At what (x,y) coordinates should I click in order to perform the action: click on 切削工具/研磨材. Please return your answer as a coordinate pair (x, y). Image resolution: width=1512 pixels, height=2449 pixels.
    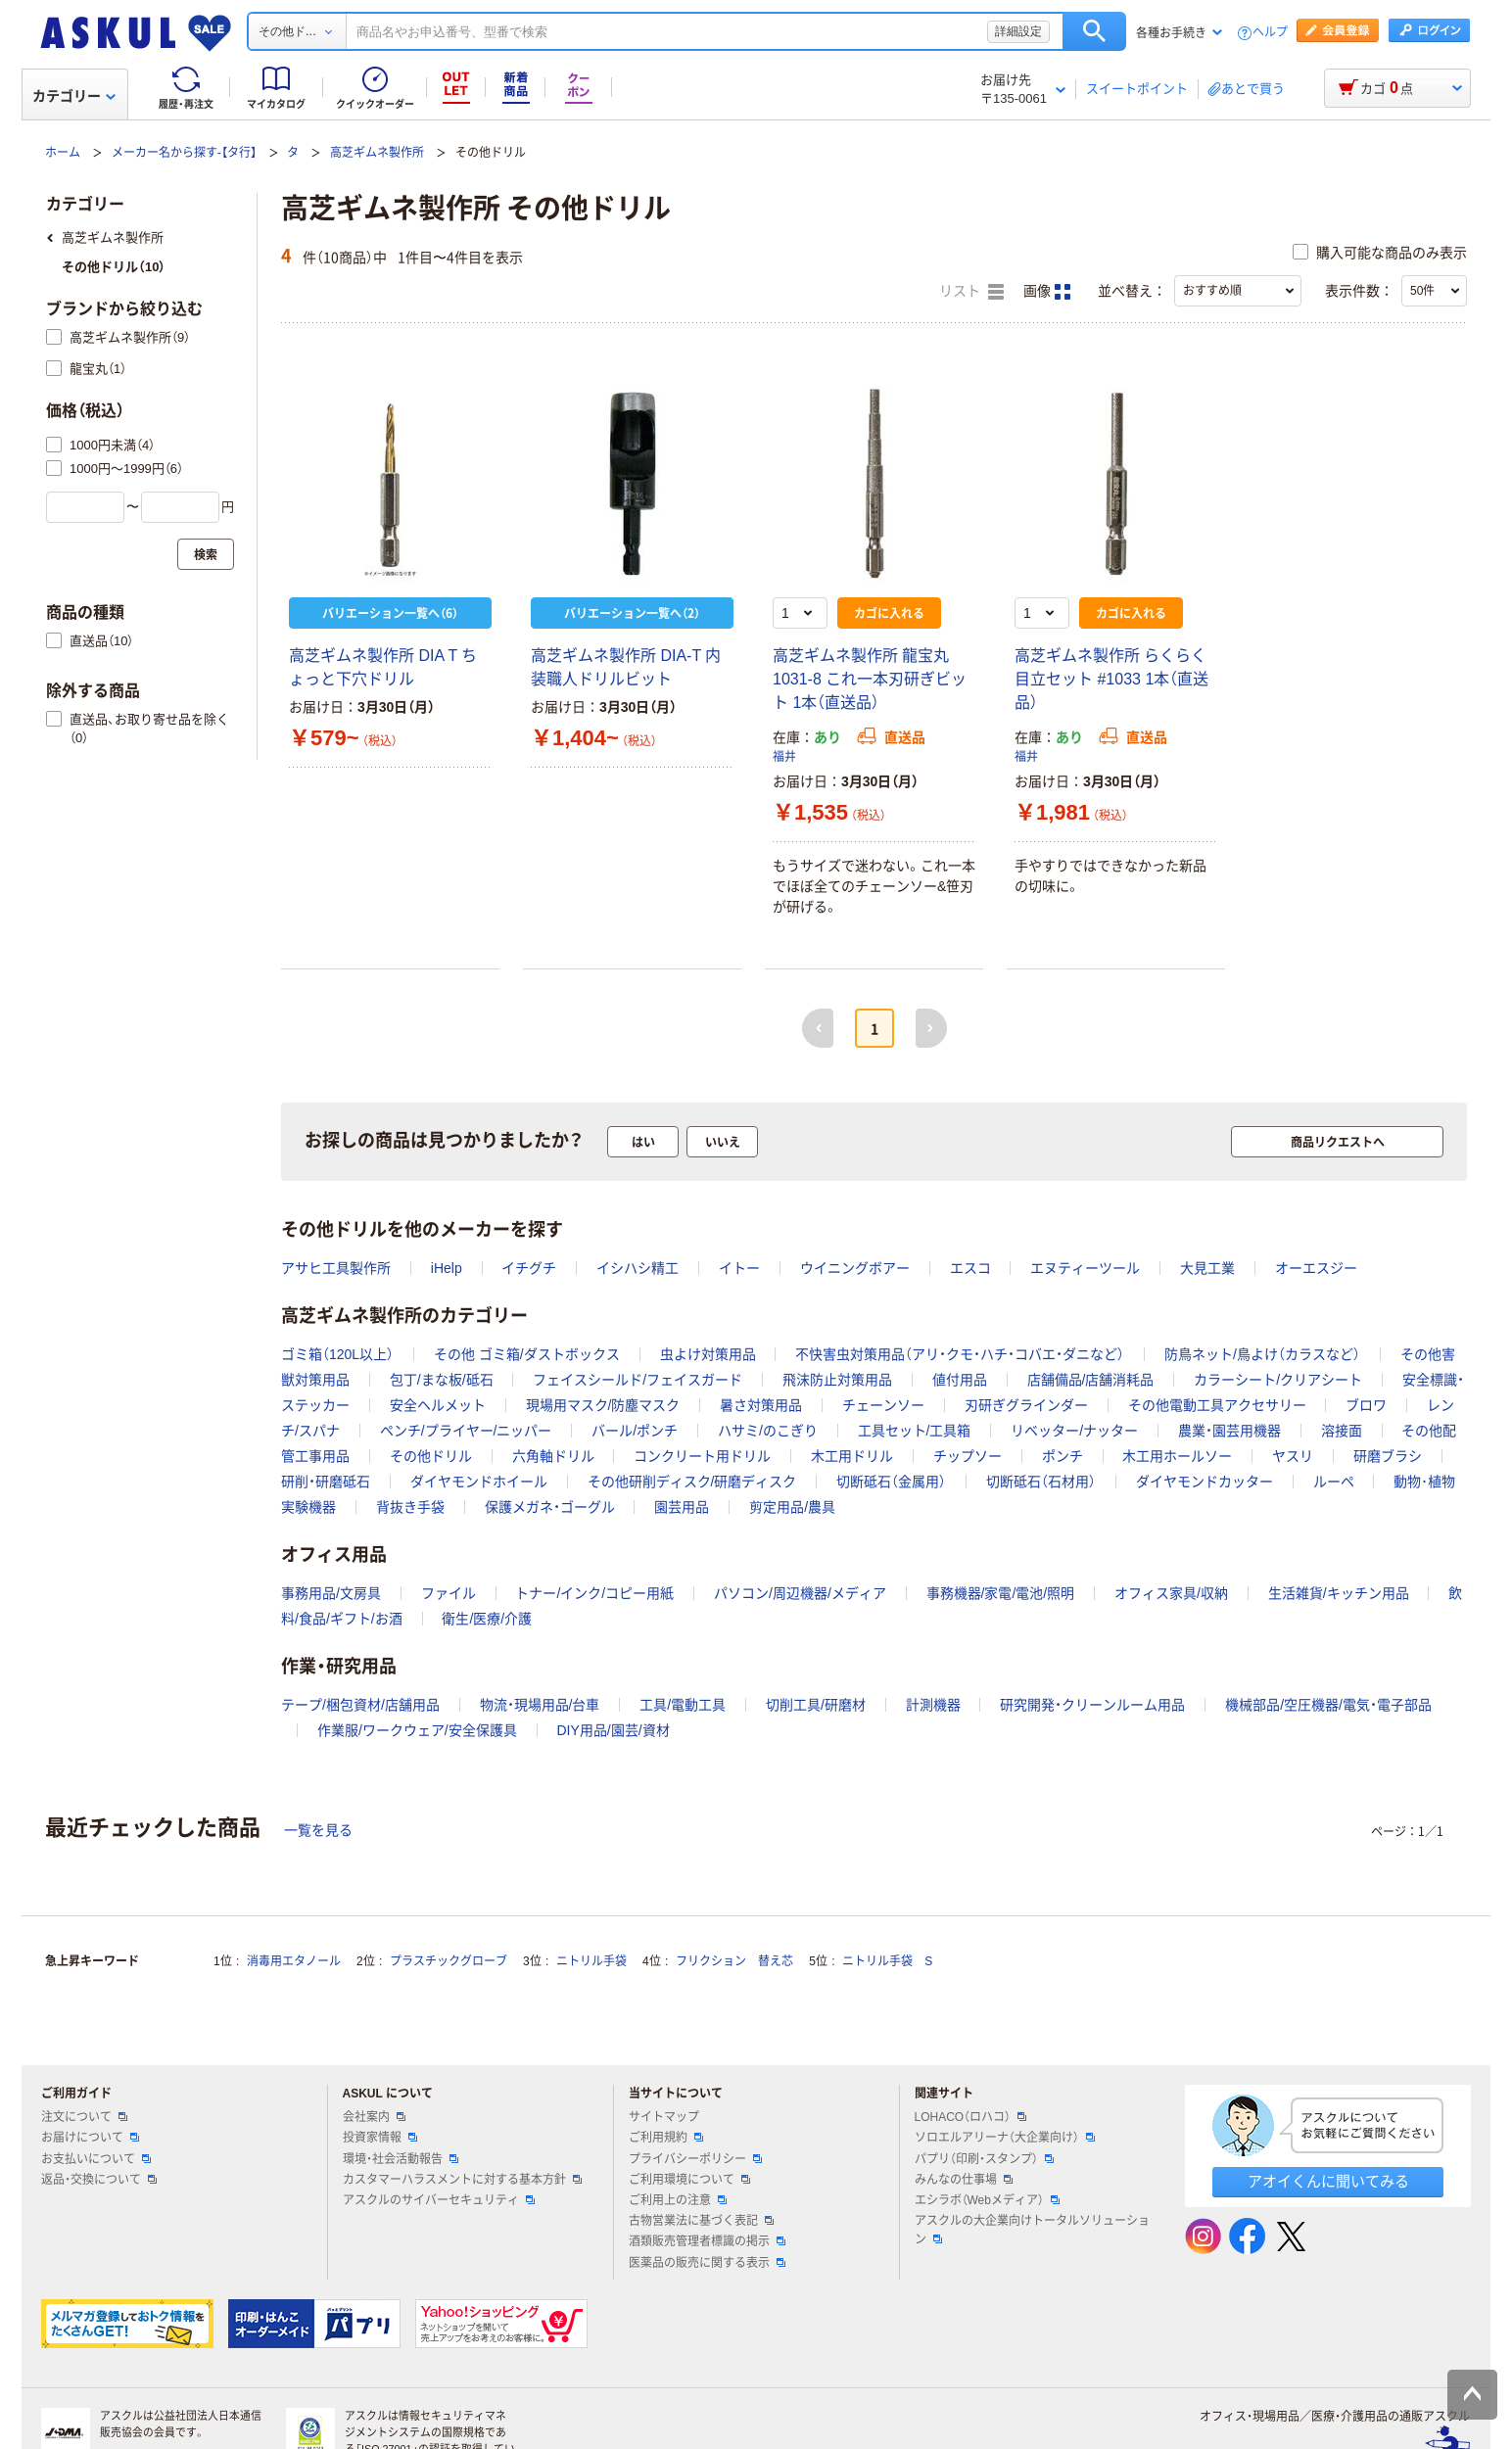
    Looking at the image, I should click on (816, 1705).